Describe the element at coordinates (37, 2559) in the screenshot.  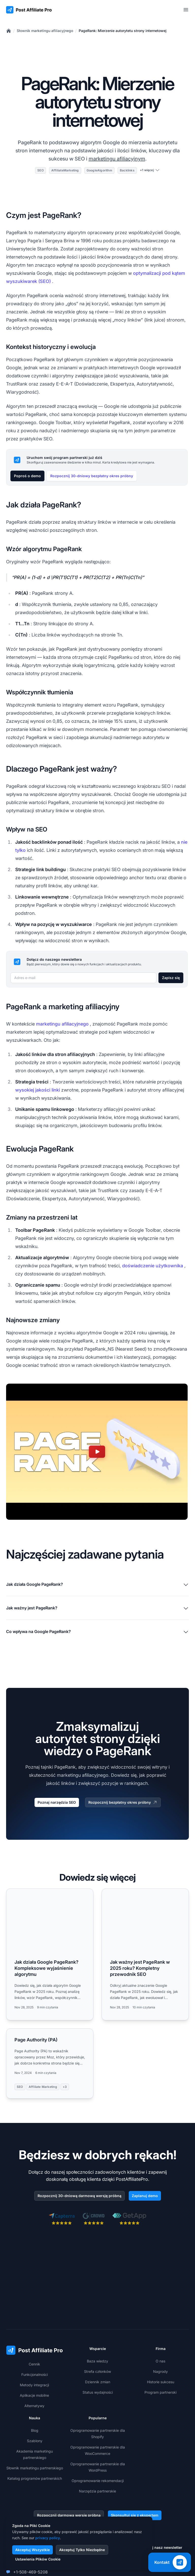
I see `Ustawienia Plików Cookie` at that location.